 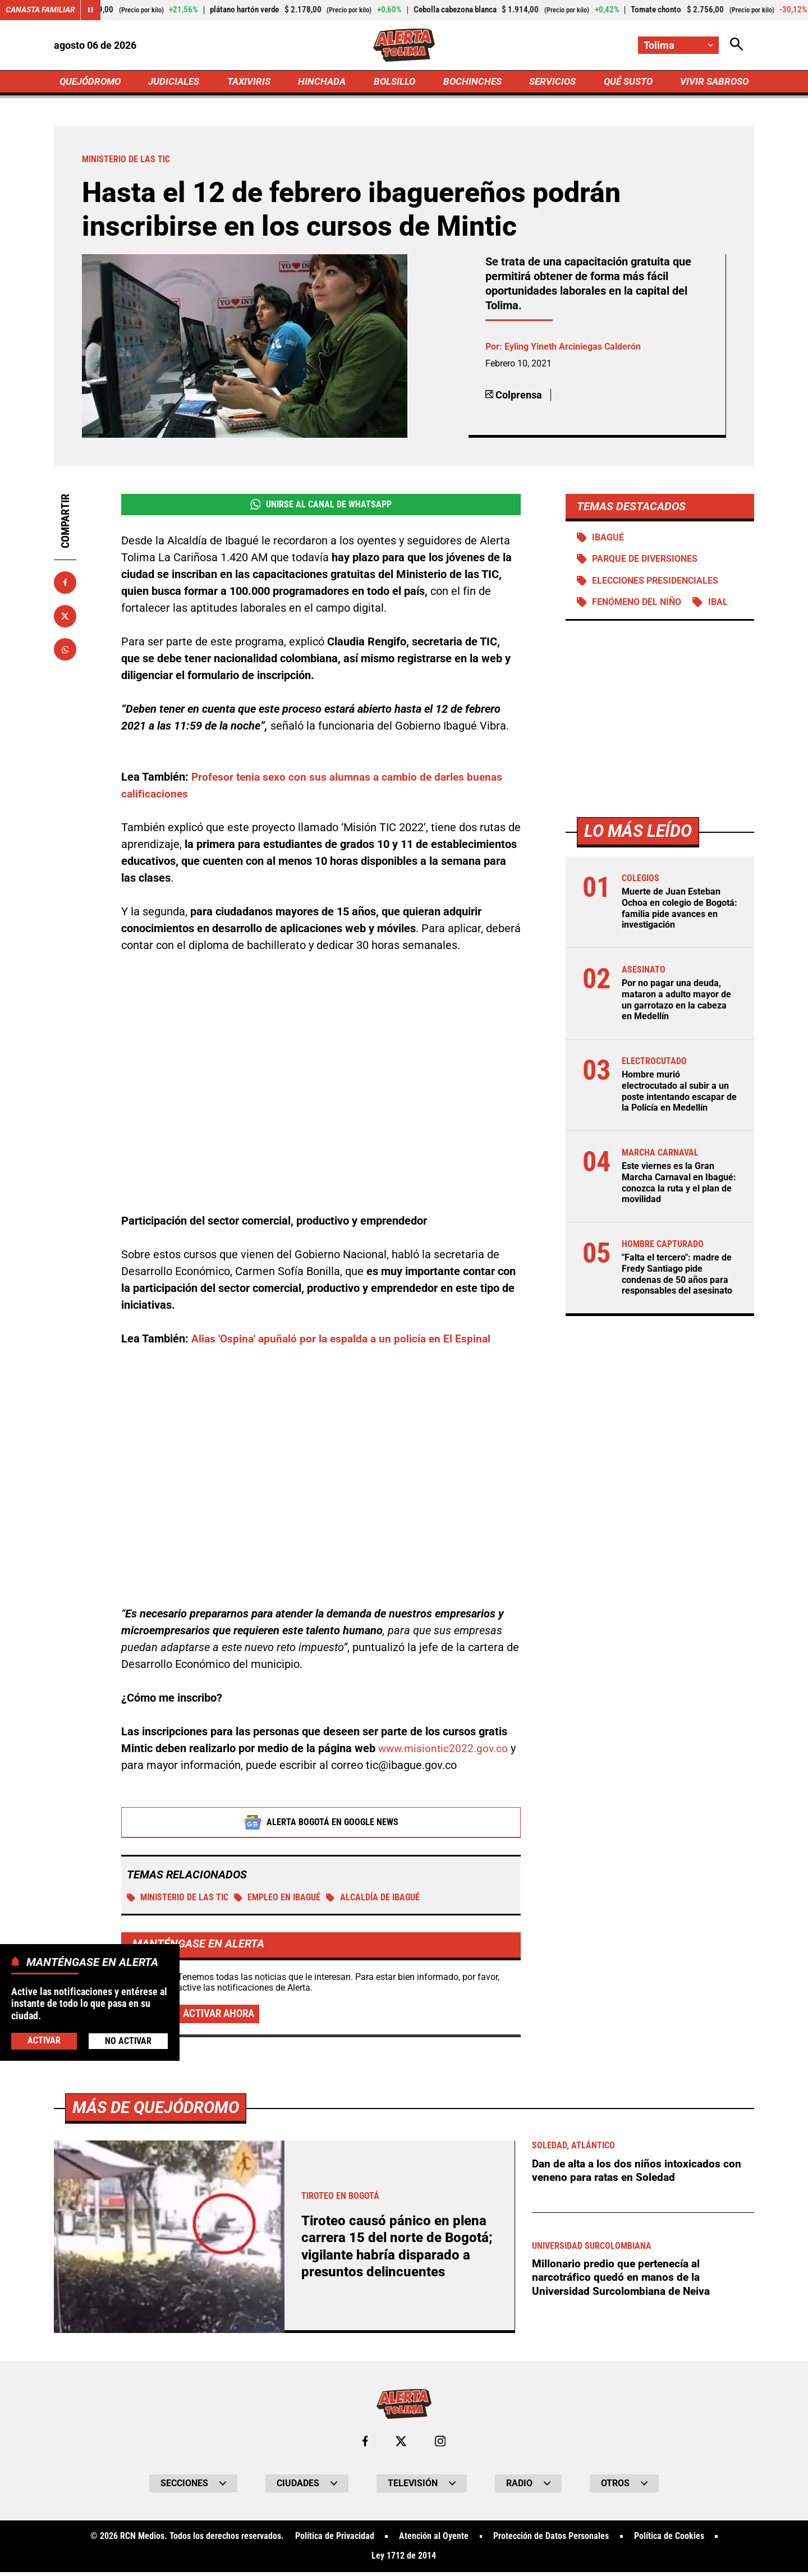 I want to click on [Ir al perfil de Instagram de Tolima], so click(x=440, y=2444).